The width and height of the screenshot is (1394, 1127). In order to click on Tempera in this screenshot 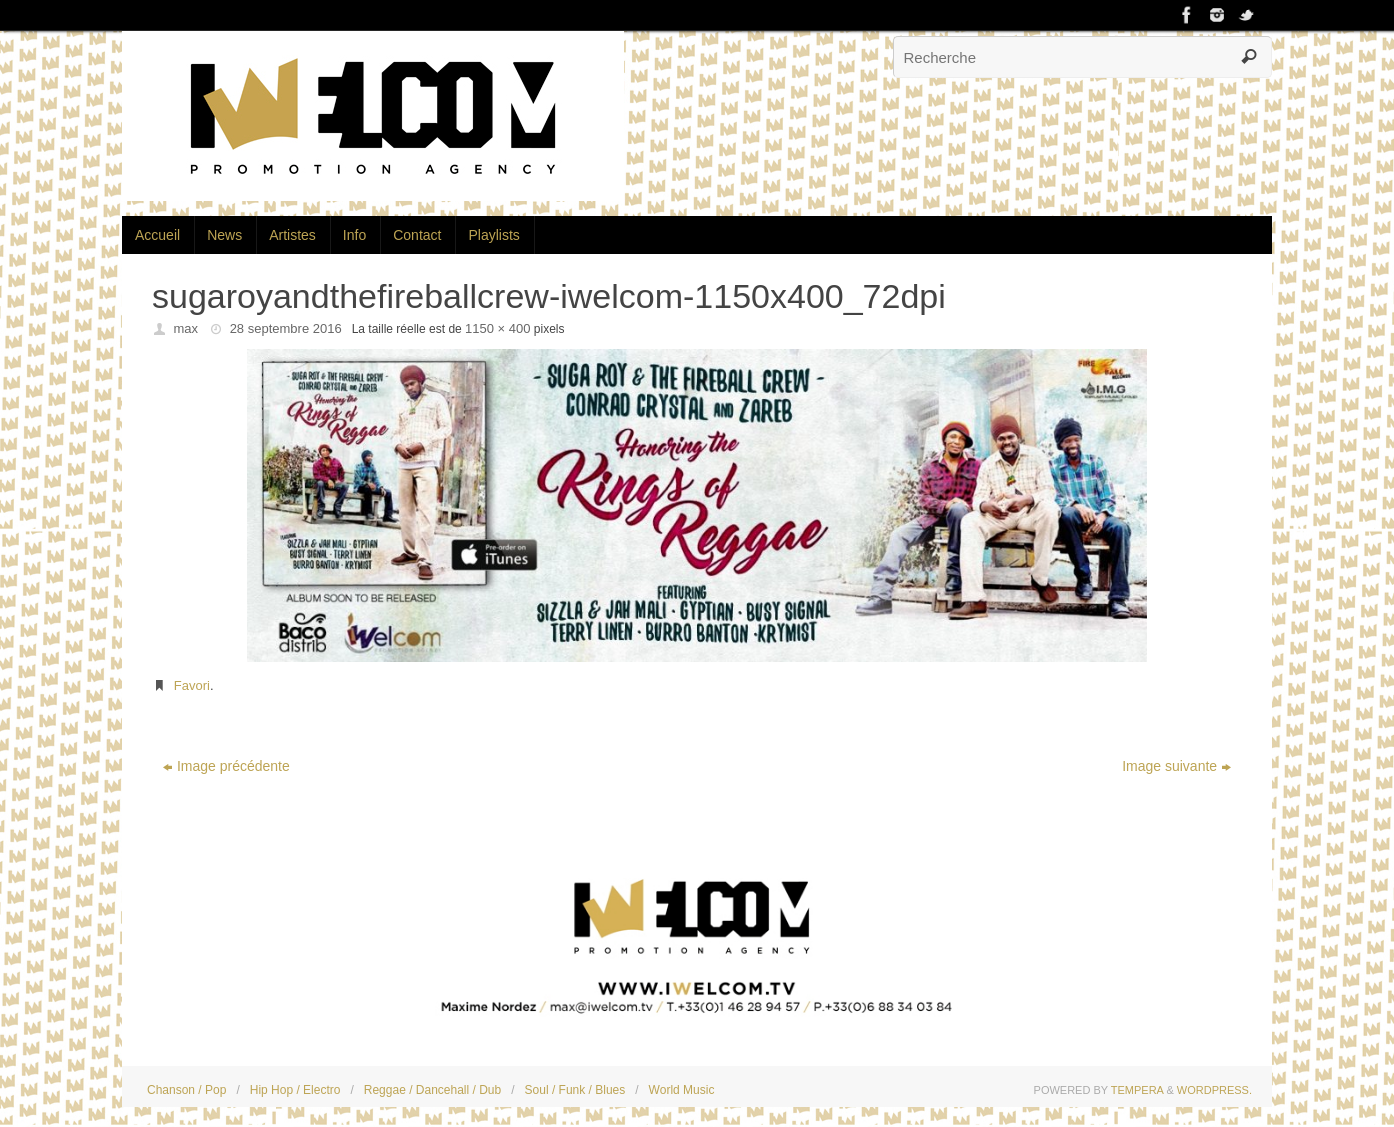, I will do `click(1137, 1090)`.